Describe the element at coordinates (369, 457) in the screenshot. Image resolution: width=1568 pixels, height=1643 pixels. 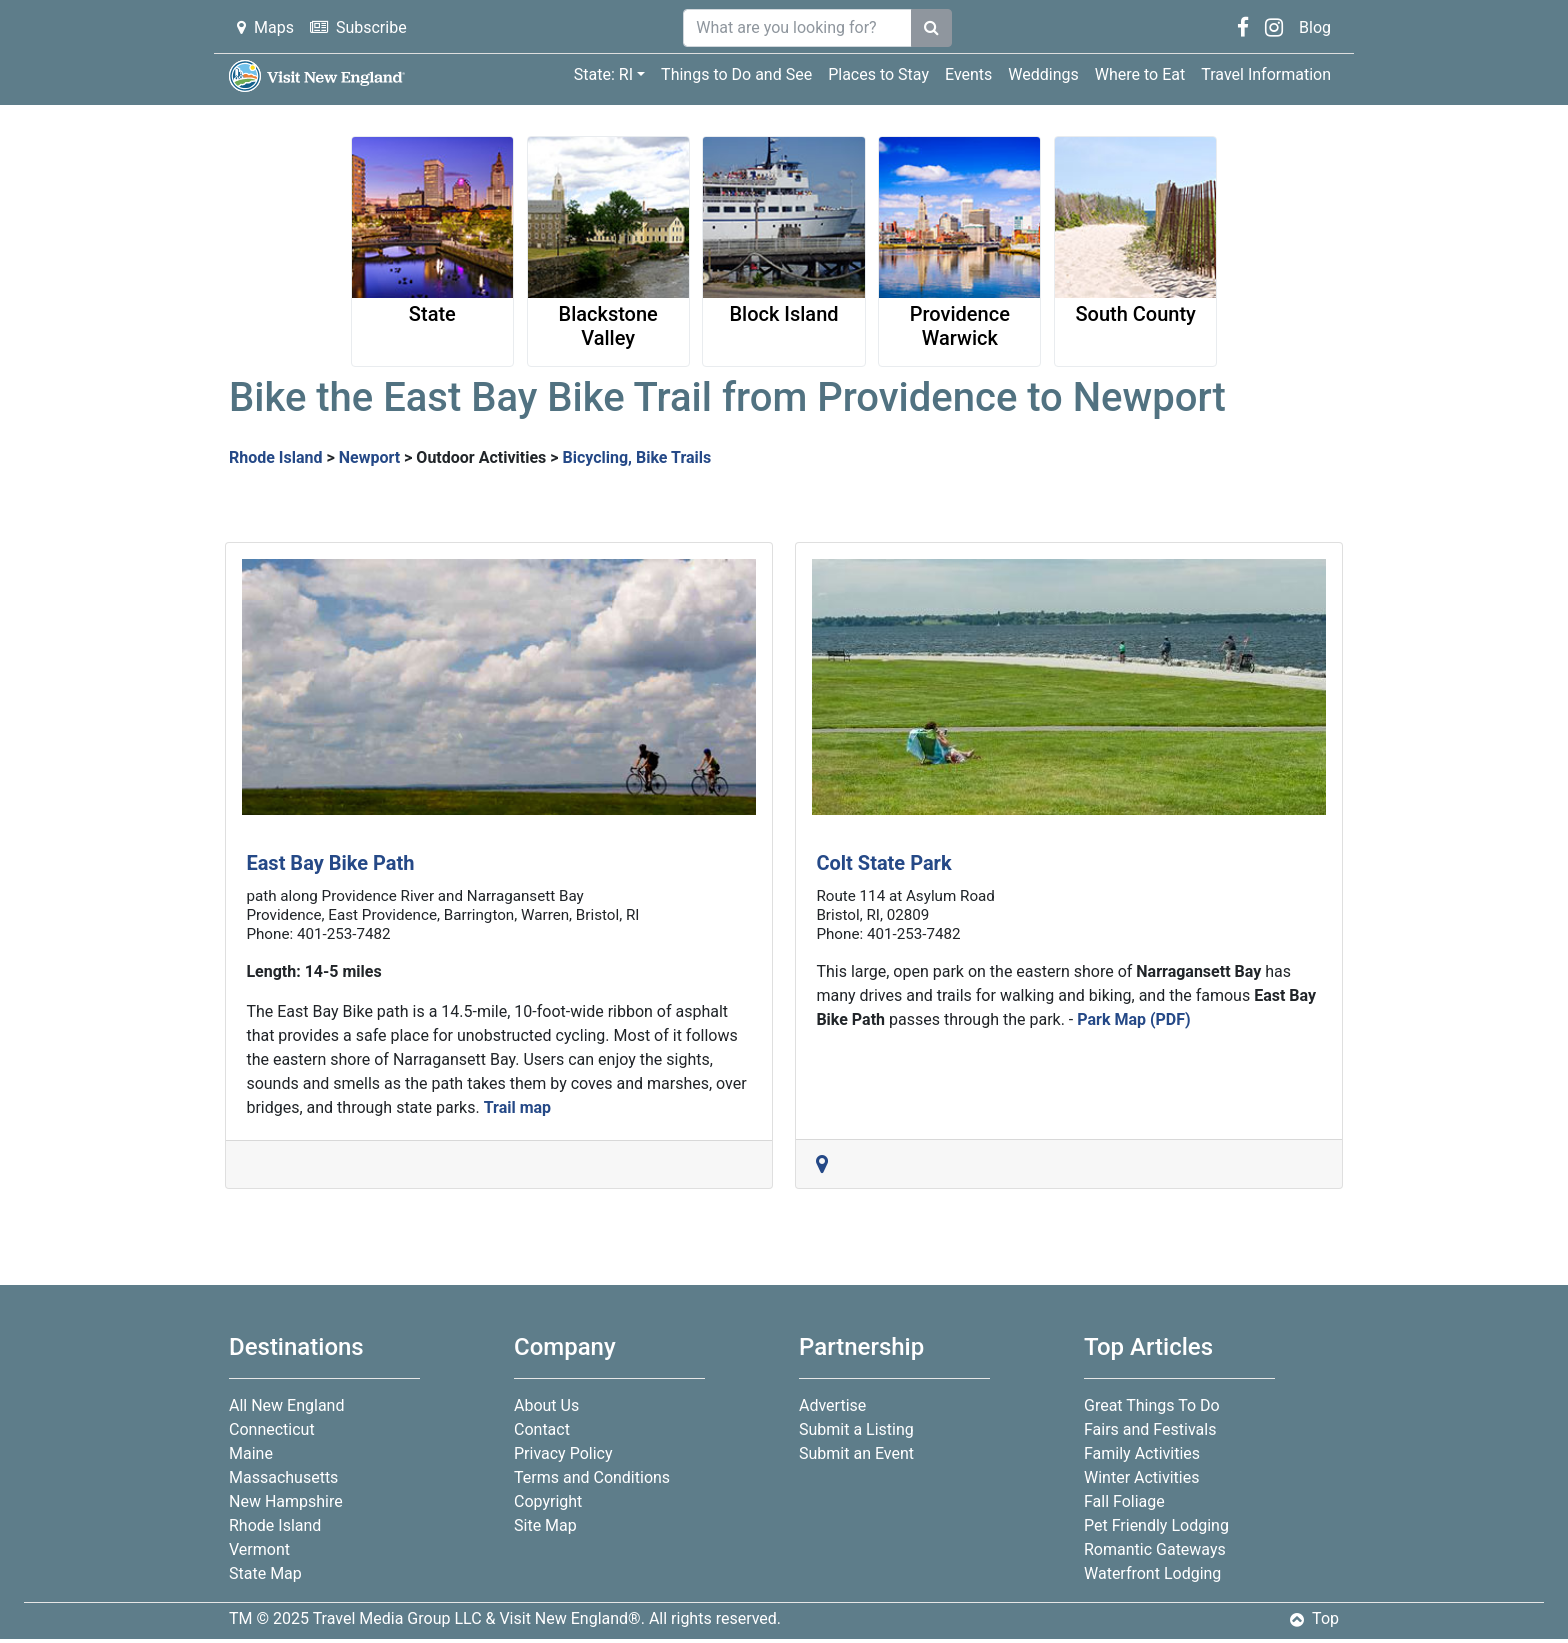
I see `Newport` at that location.